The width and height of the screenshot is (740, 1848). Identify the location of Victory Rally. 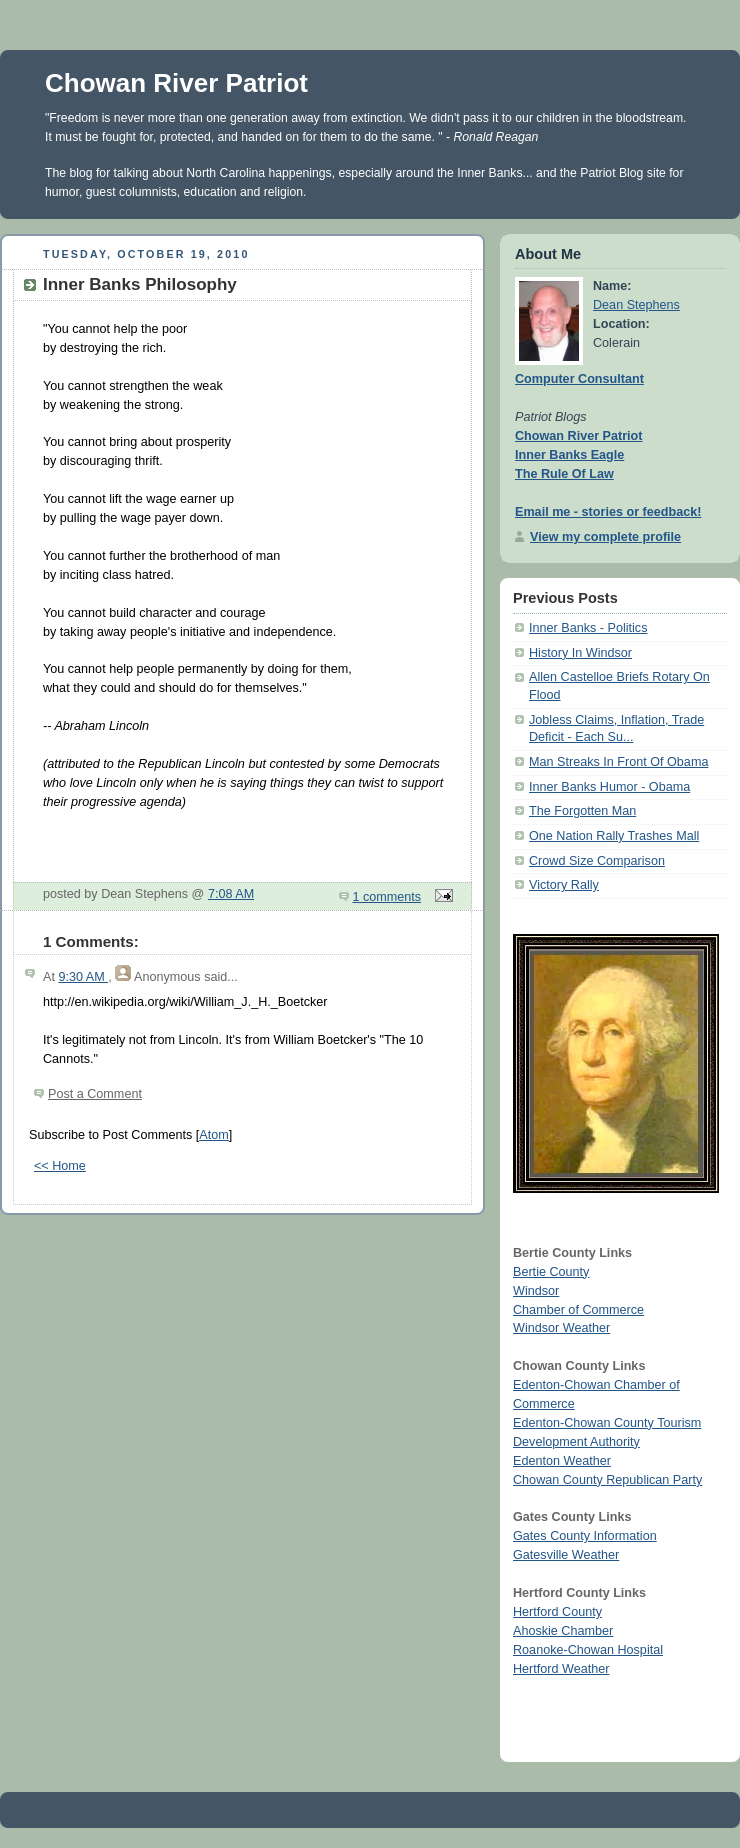
(564, 885).